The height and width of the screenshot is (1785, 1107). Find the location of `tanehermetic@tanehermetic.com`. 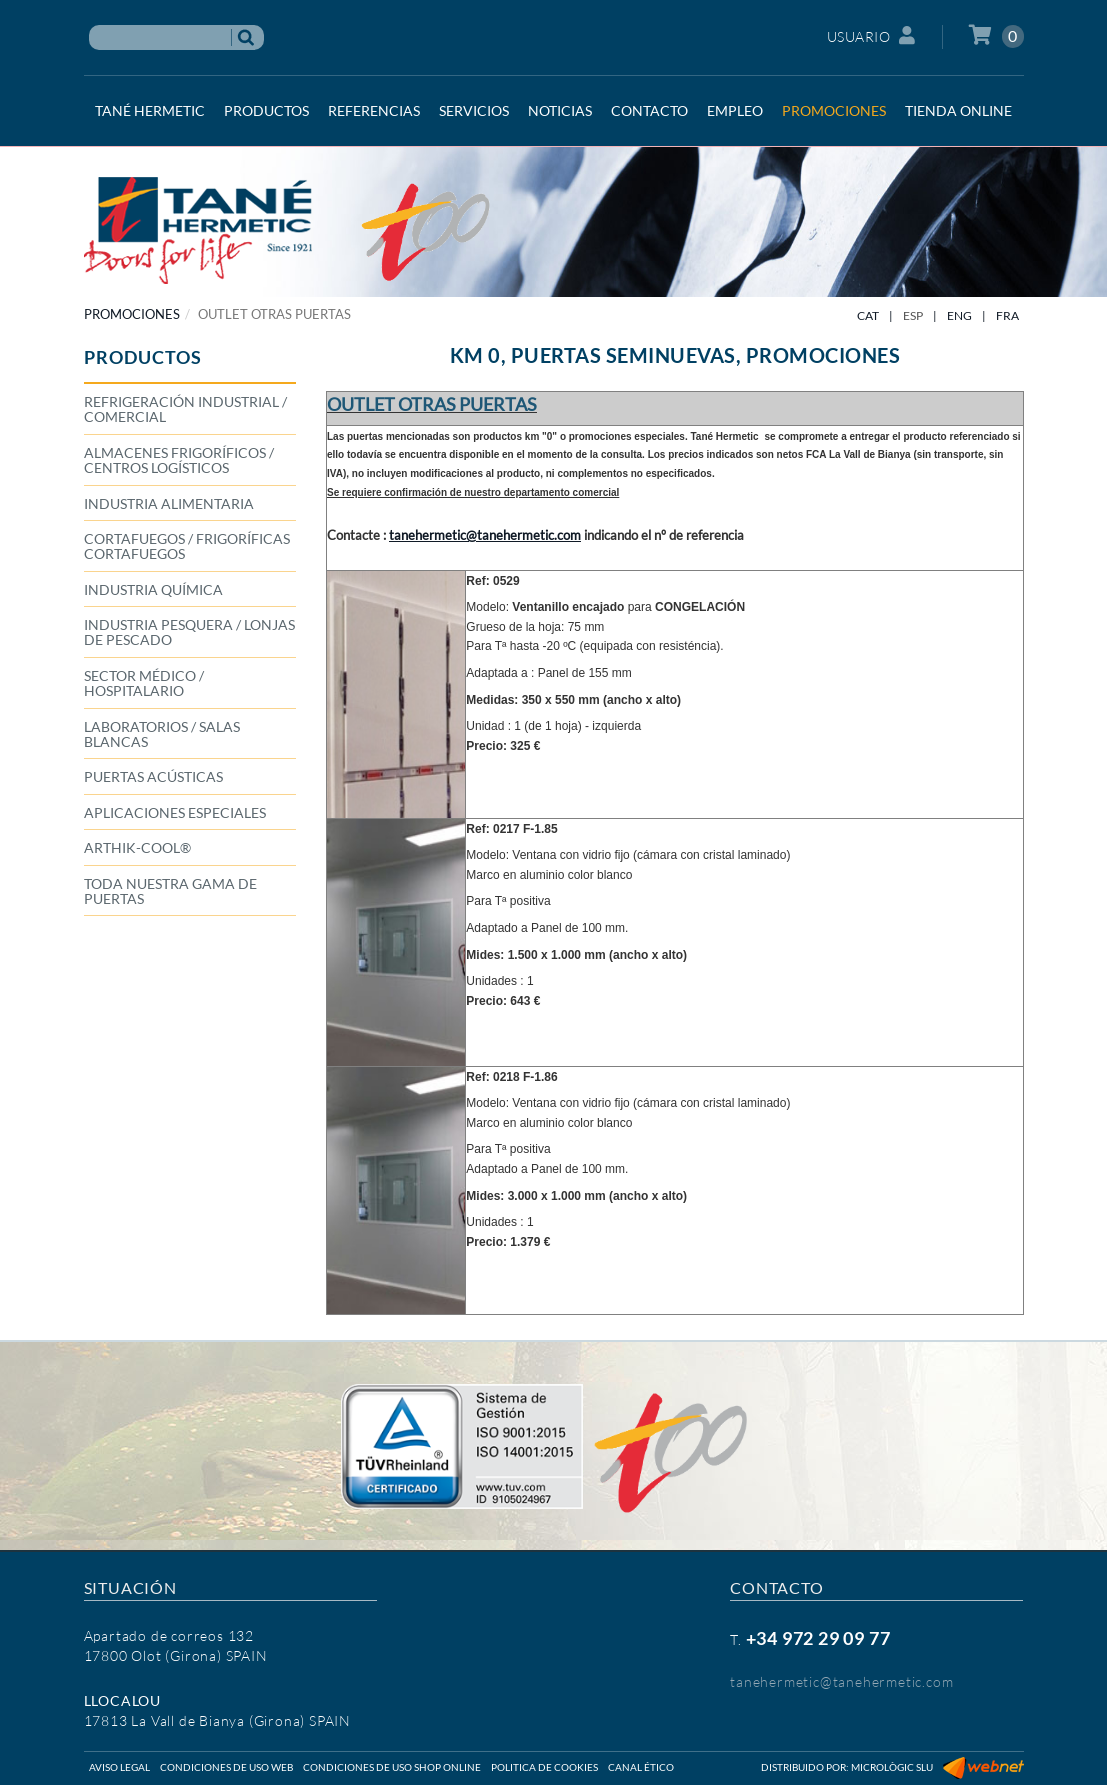

tanehermetic@tanehermetic.com is located at coordinates (841, 1681).